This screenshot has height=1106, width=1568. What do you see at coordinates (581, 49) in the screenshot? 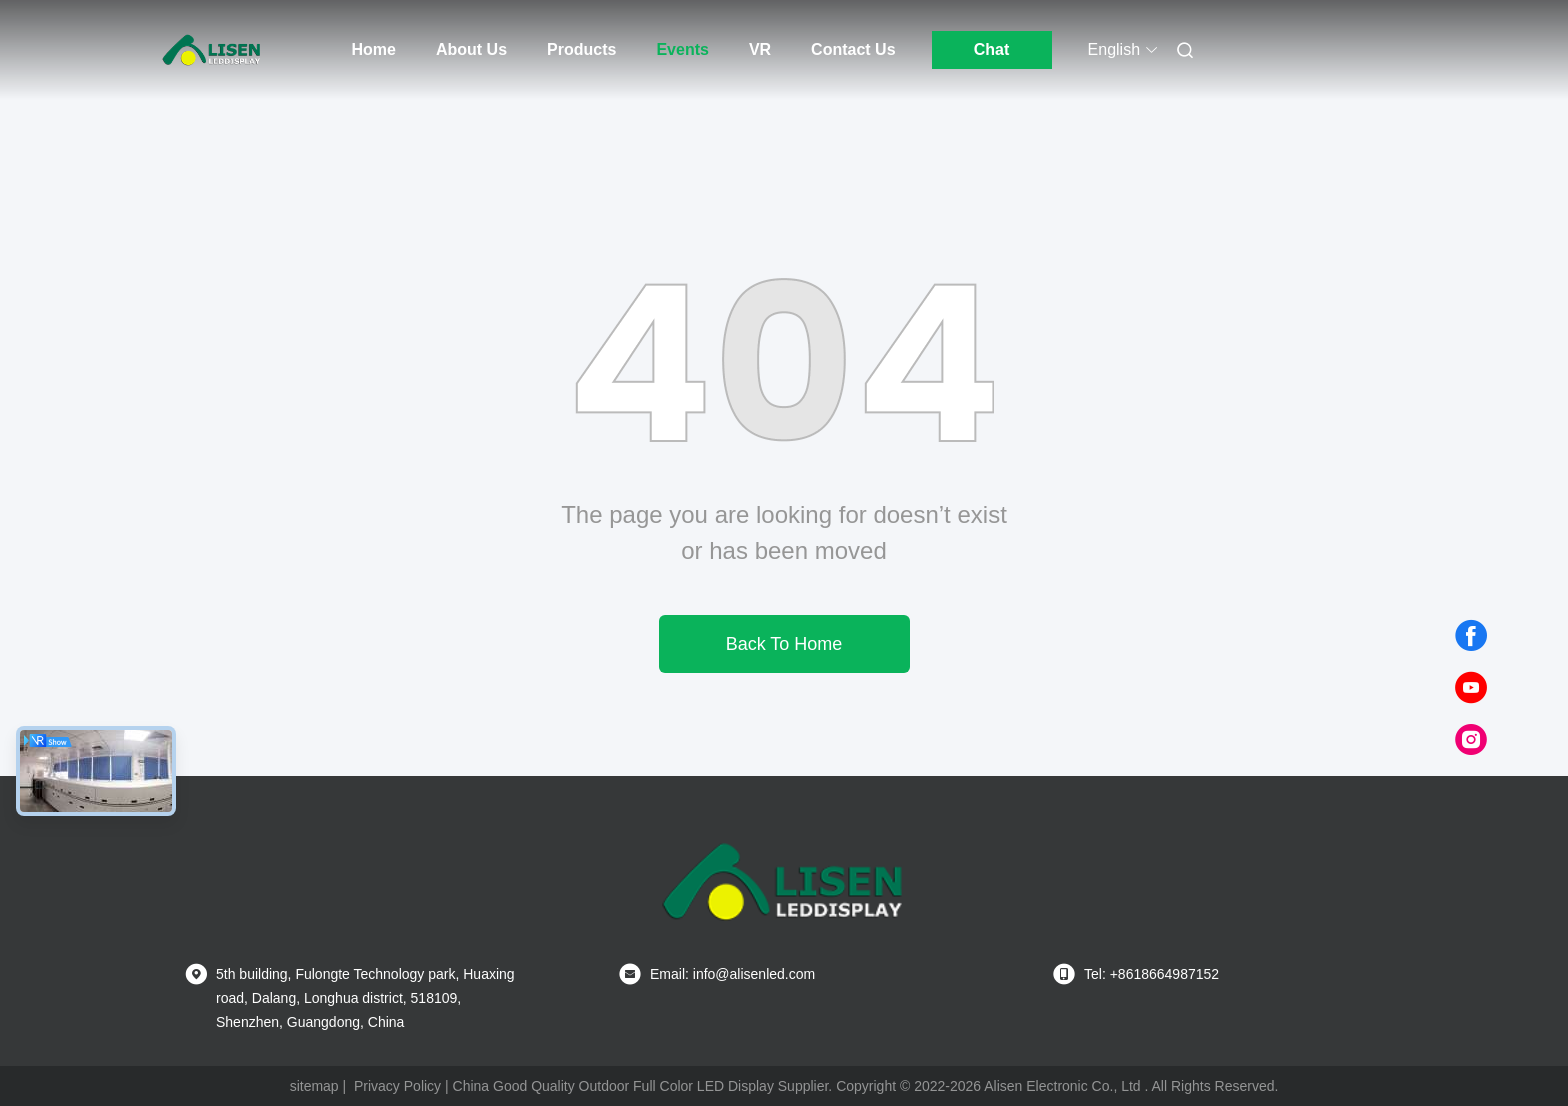
I see `Products` at bounding box center [581, 49].